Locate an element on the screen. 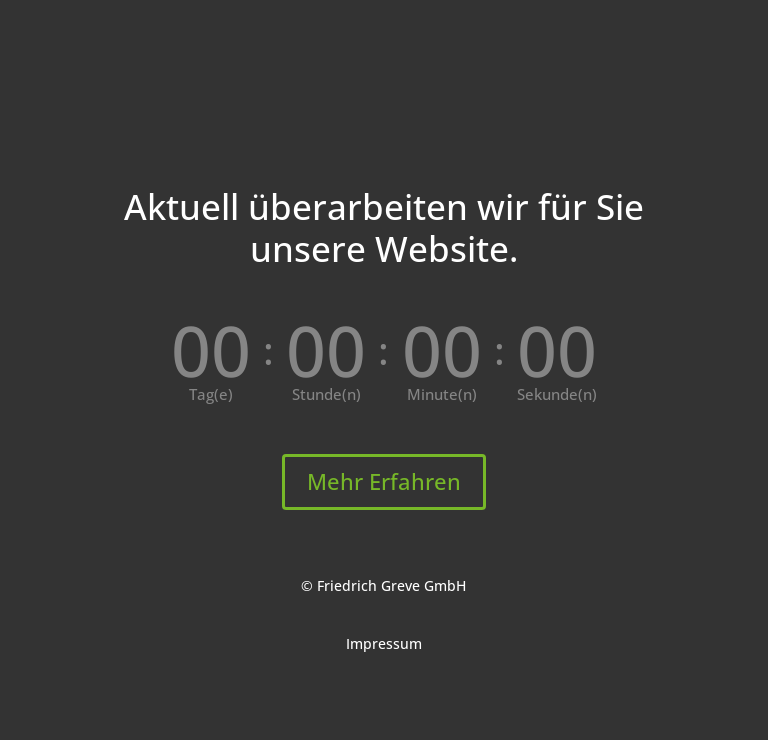 The height and width of the screenshot is (740, 768). Mehr Erfahren is located at coordinates (384, 481).